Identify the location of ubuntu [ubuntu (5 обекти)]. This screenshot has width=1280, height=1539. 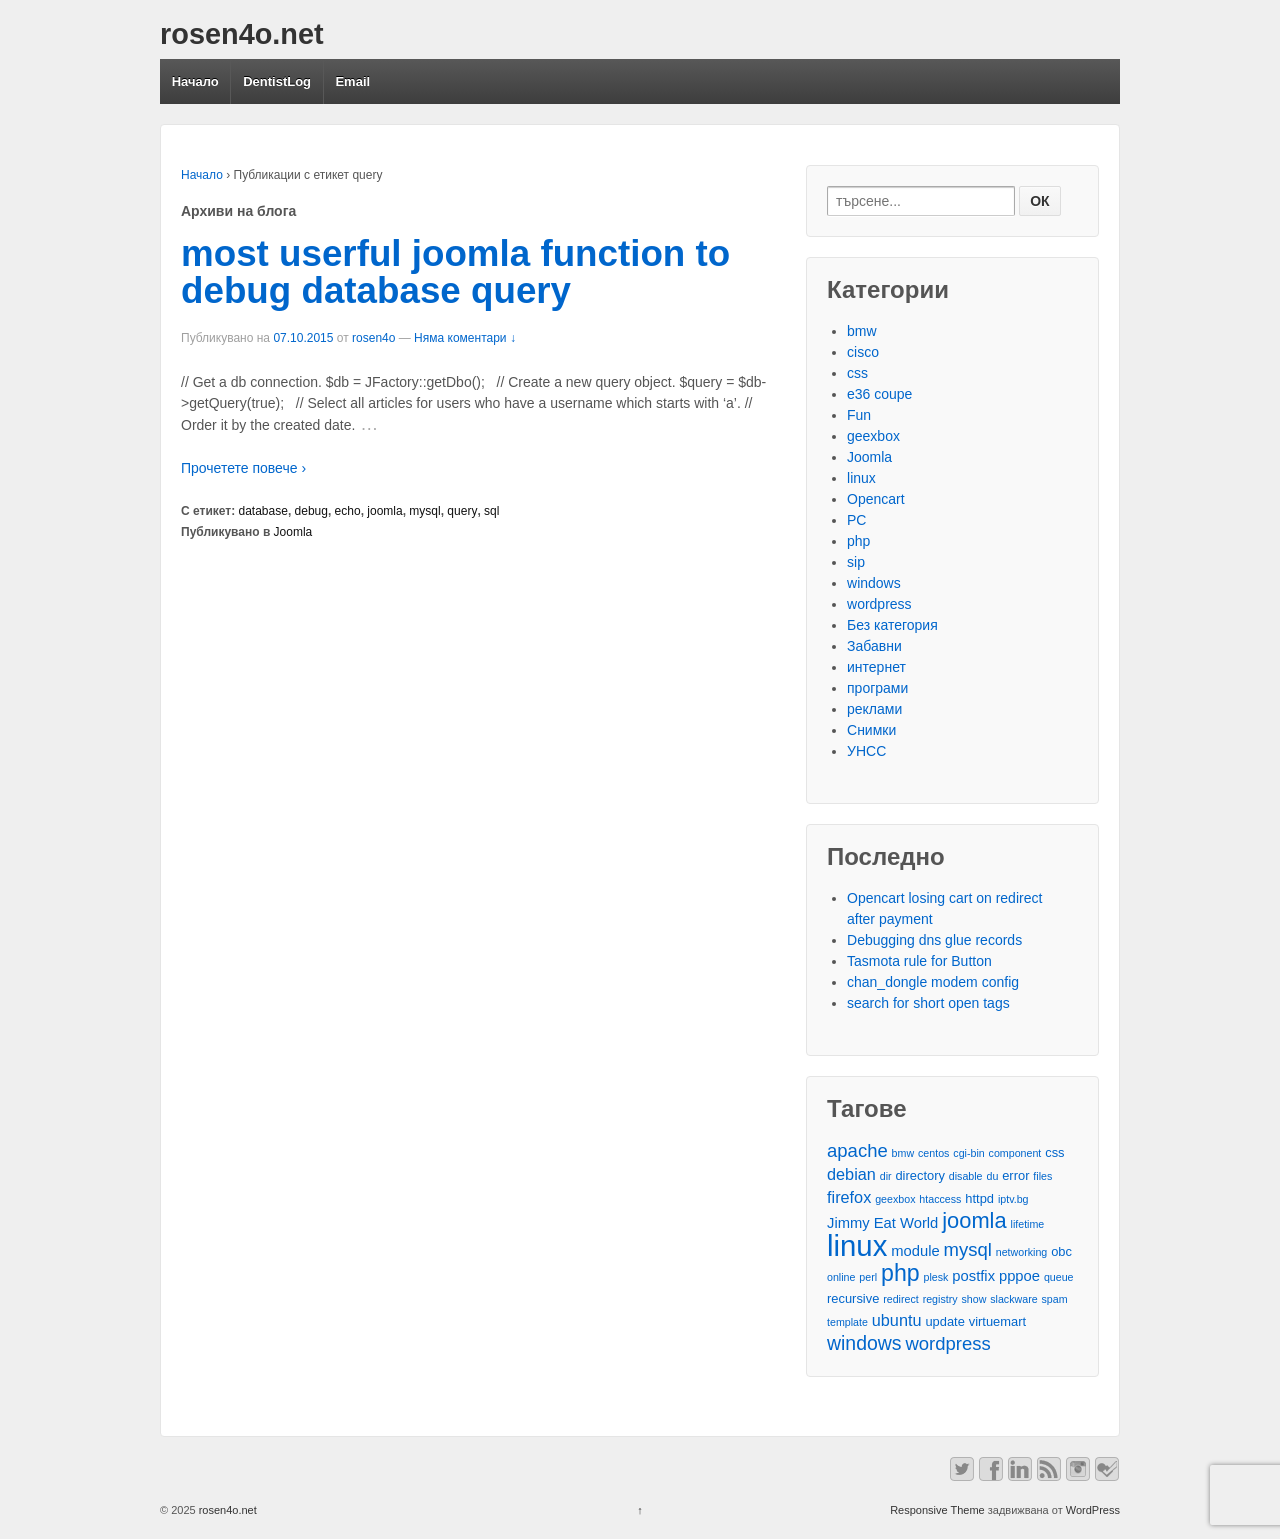
(897, 1320).